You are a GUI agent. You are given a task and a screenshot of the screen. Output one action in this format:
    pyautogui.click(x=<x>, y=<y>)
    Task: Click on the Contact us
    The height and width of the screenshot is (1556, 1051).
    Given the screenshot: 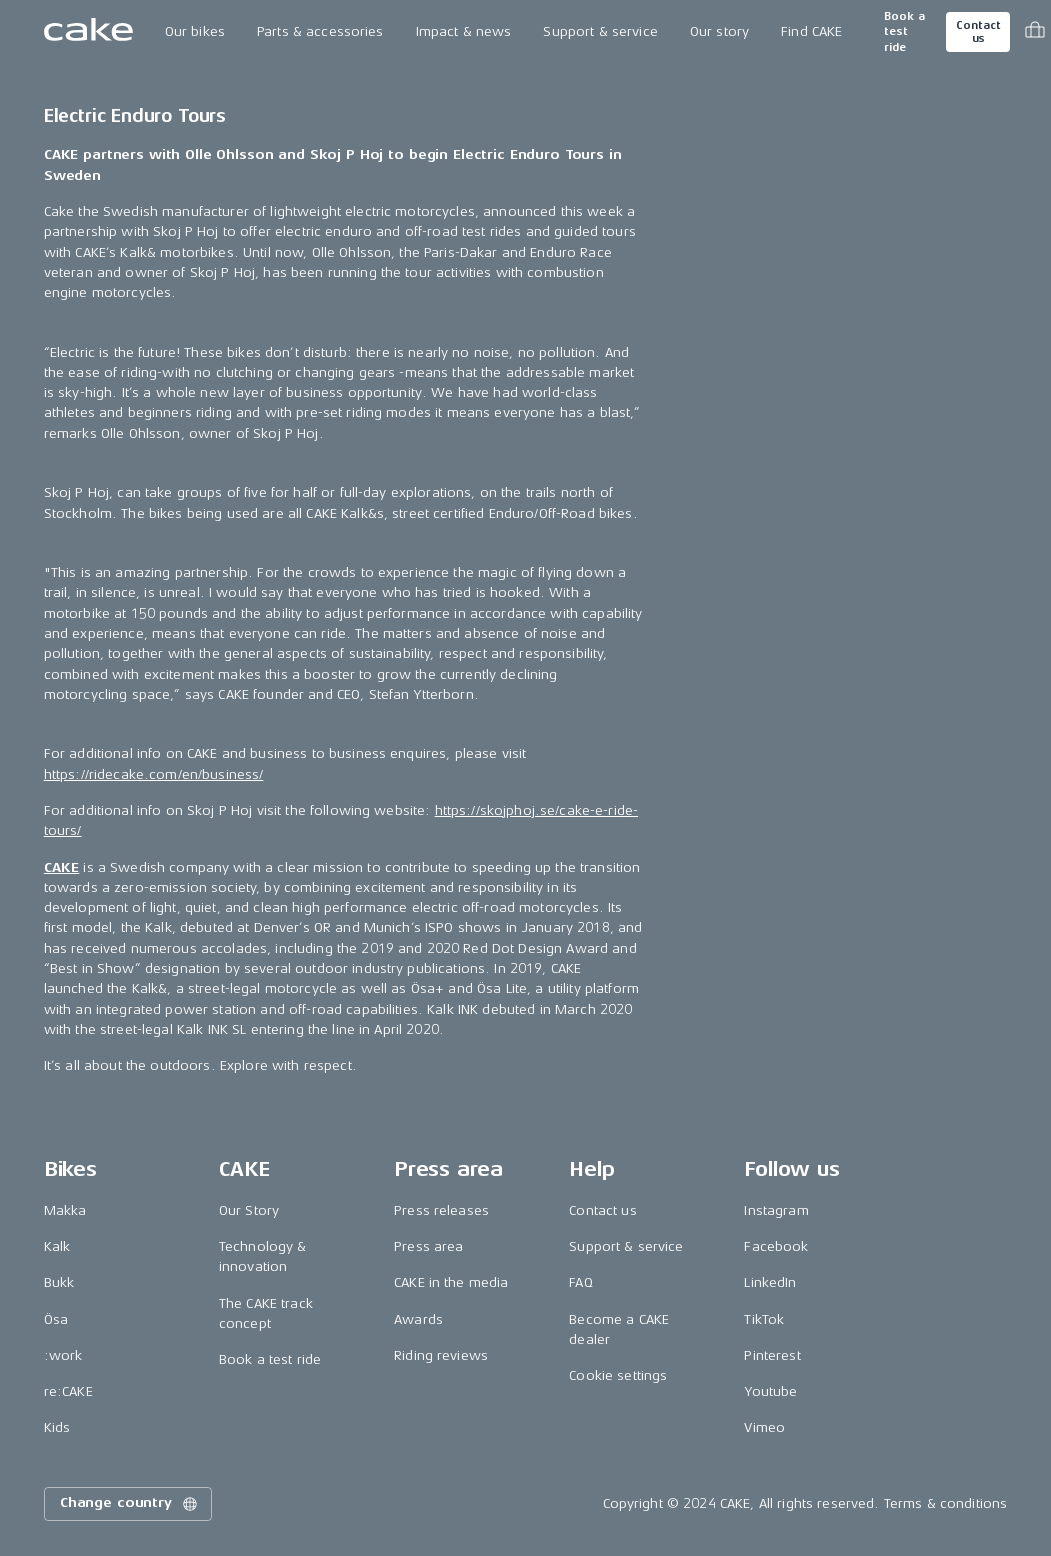 What is the action you would take?
    pyautogui.click(x=978, y=32)
    